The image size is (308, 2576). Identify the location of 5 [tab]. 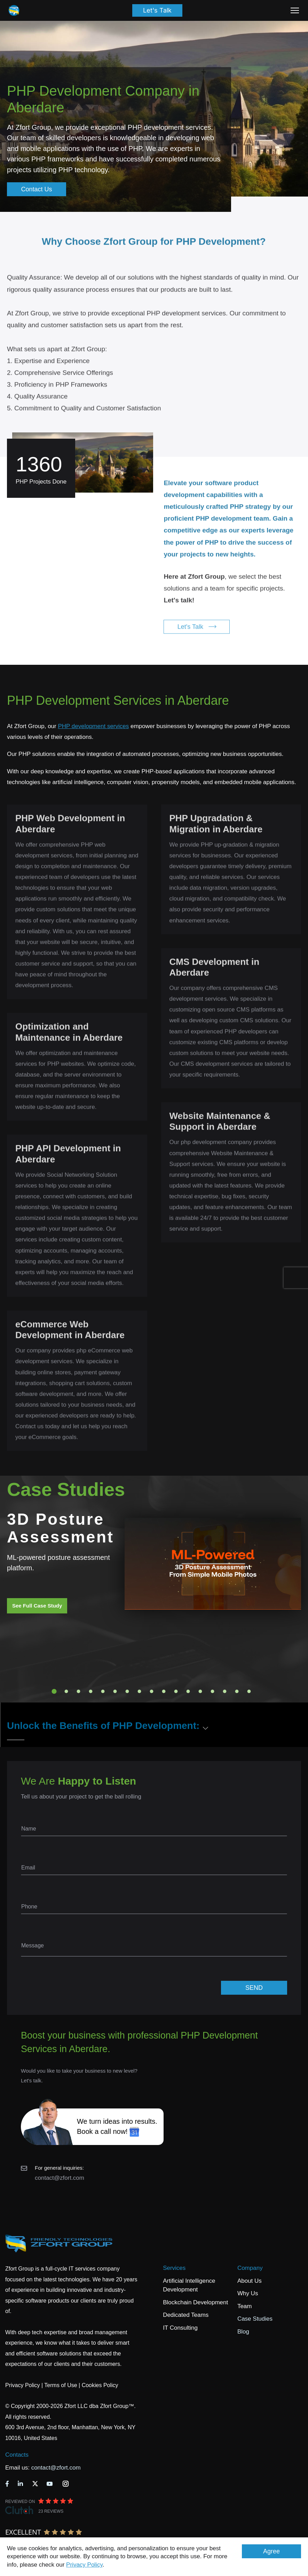
(102, 1691).